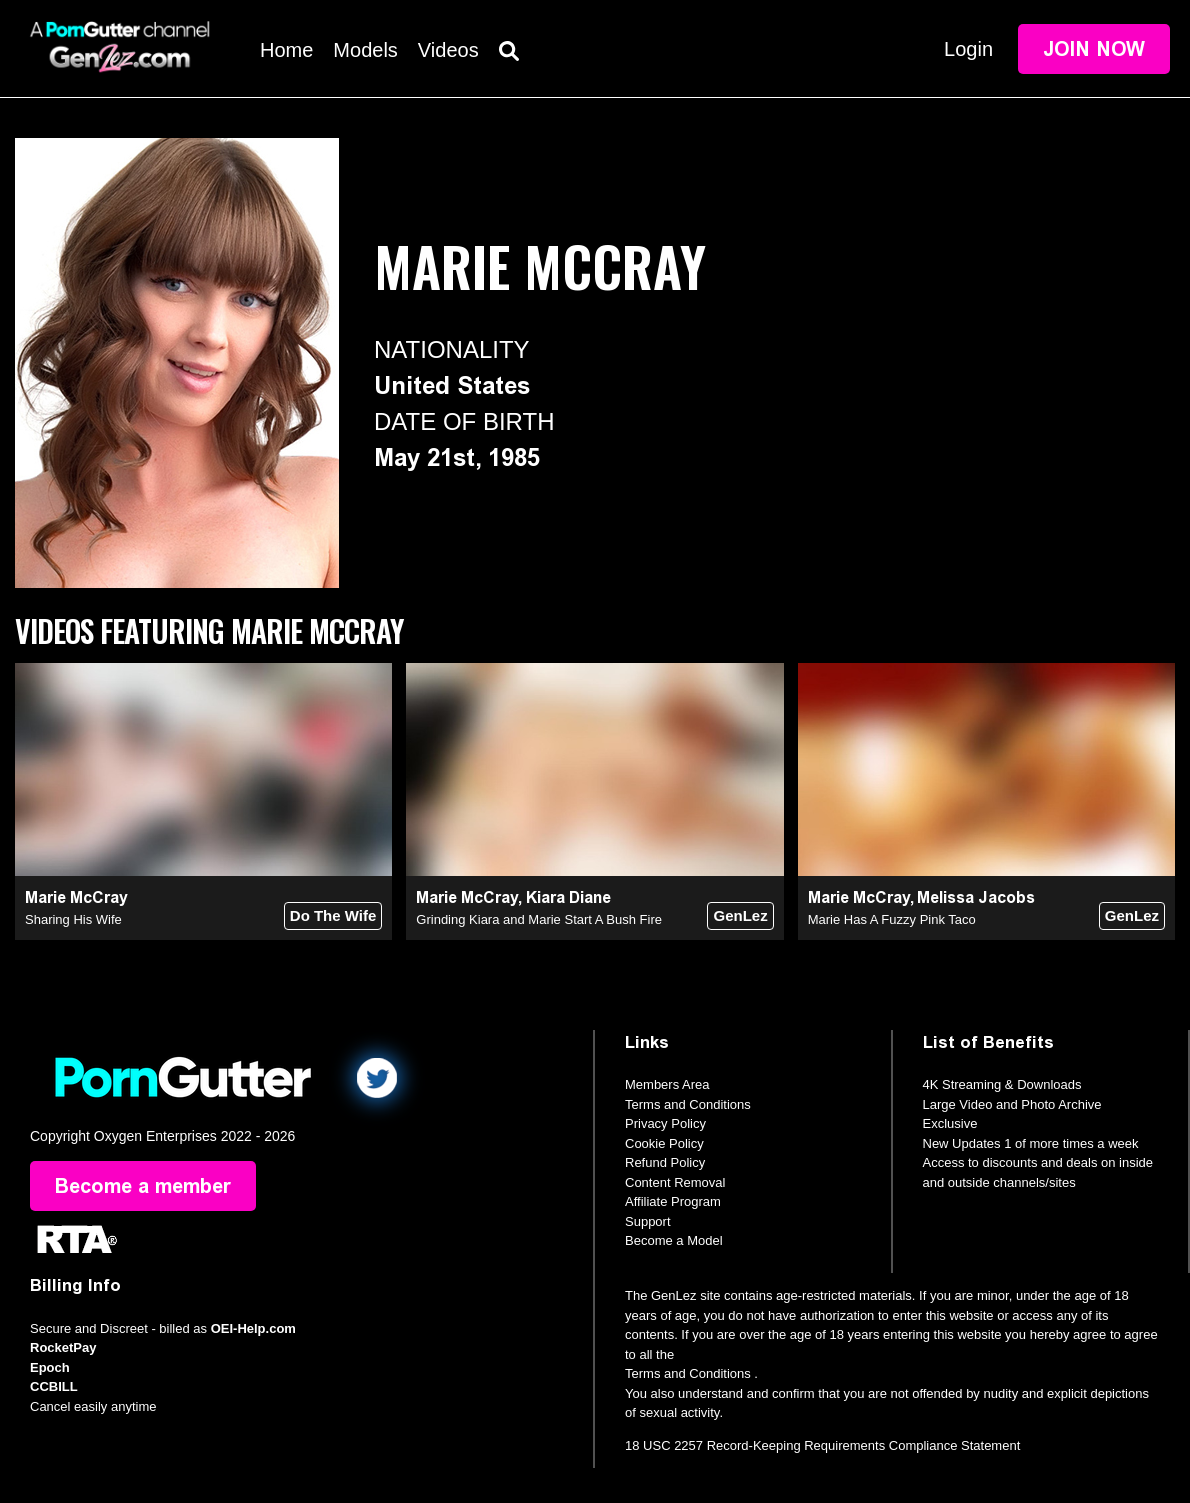 The height and width of the screenshot is (1503, 1190). Describe the element at coordinates (665, 1123) in the screenshot. I see `Privacy Policy` at that location.